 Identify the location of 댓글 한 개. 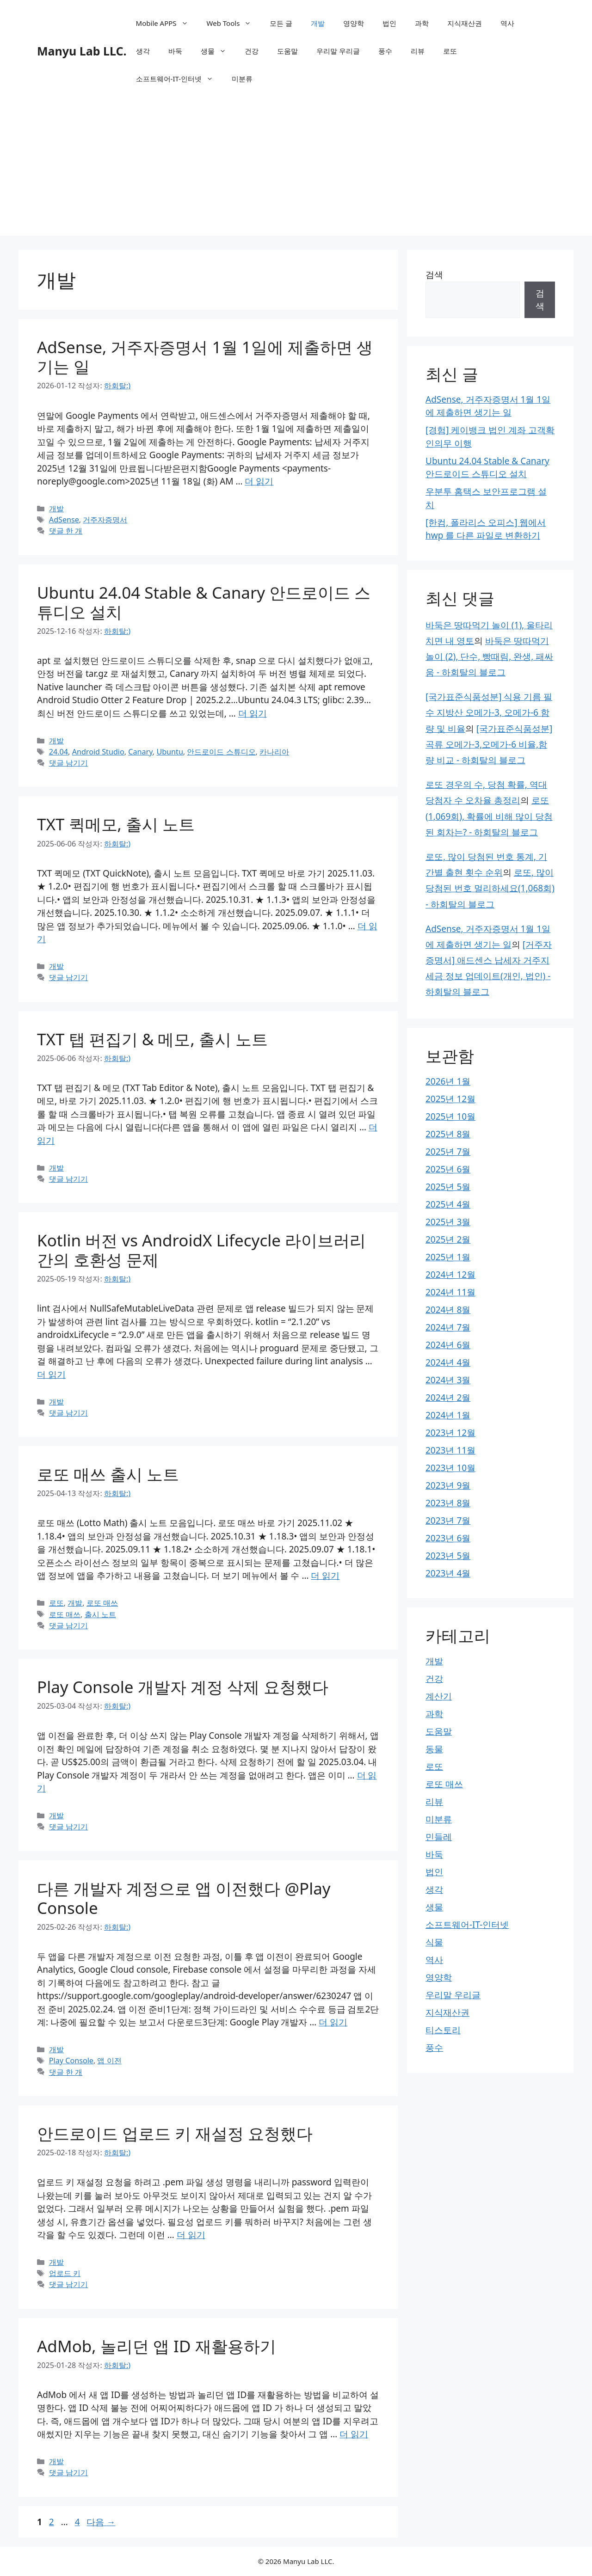
(65, 531).